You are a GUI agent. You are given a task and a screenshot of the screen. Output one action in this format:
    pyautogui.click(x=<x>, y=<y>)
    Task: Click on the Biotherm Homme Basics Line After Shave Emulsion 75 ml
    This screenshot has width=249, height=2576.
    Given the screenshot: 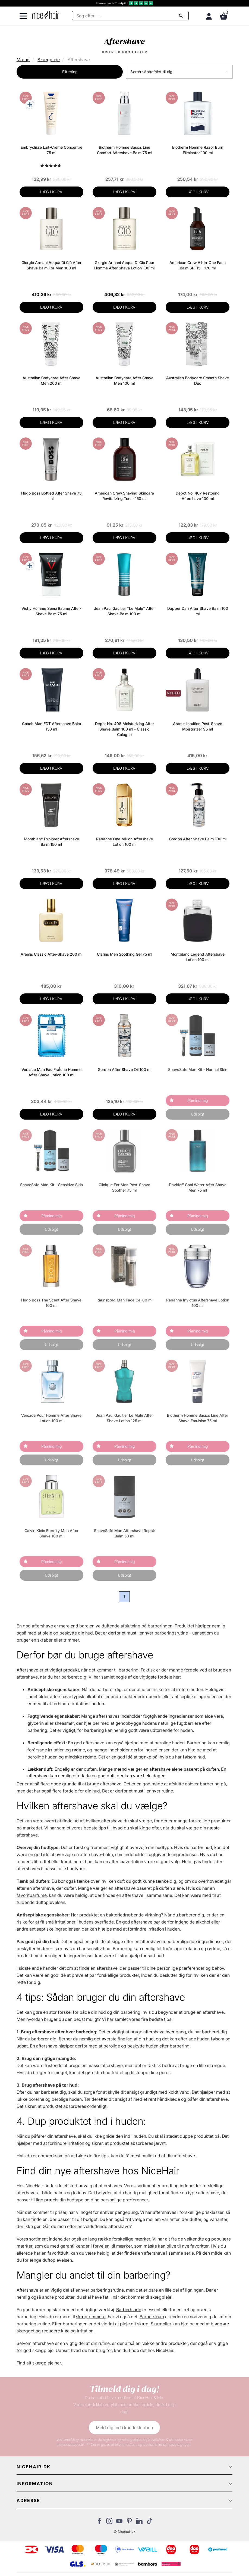 What is the action you would take?
    pyautogui.click(x=197, y=1418)
    